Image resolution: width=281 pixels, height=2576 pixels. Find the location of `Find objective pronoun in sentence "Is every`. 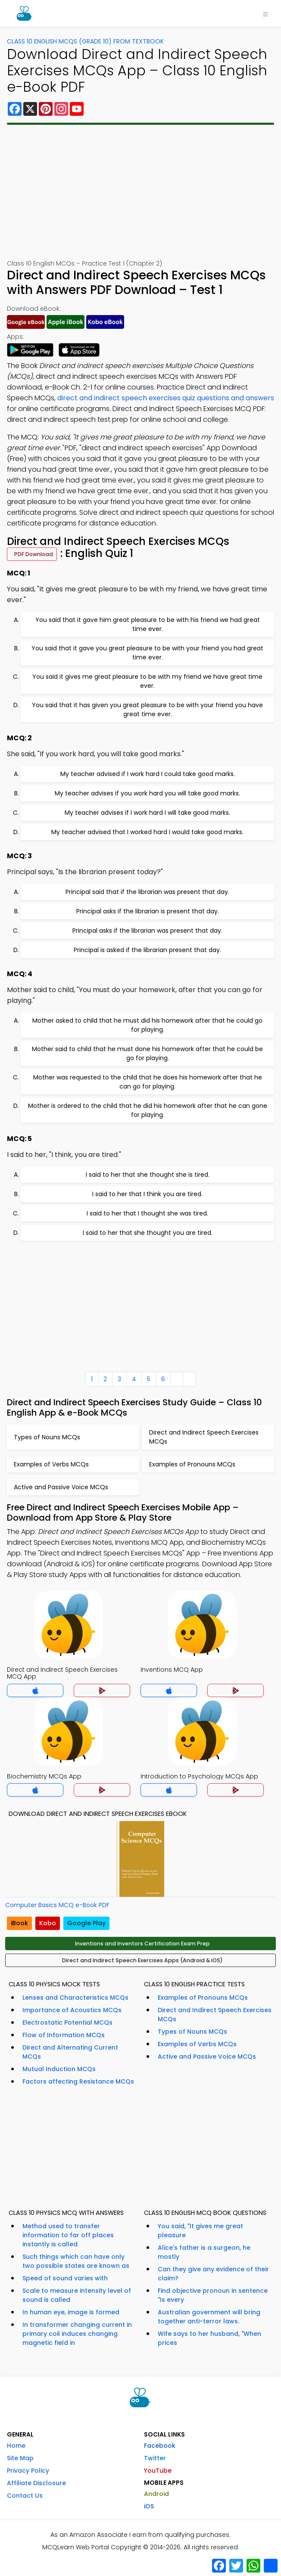

Find objective pronoun in sentence "Is every is located at coordinates (213, 2295).